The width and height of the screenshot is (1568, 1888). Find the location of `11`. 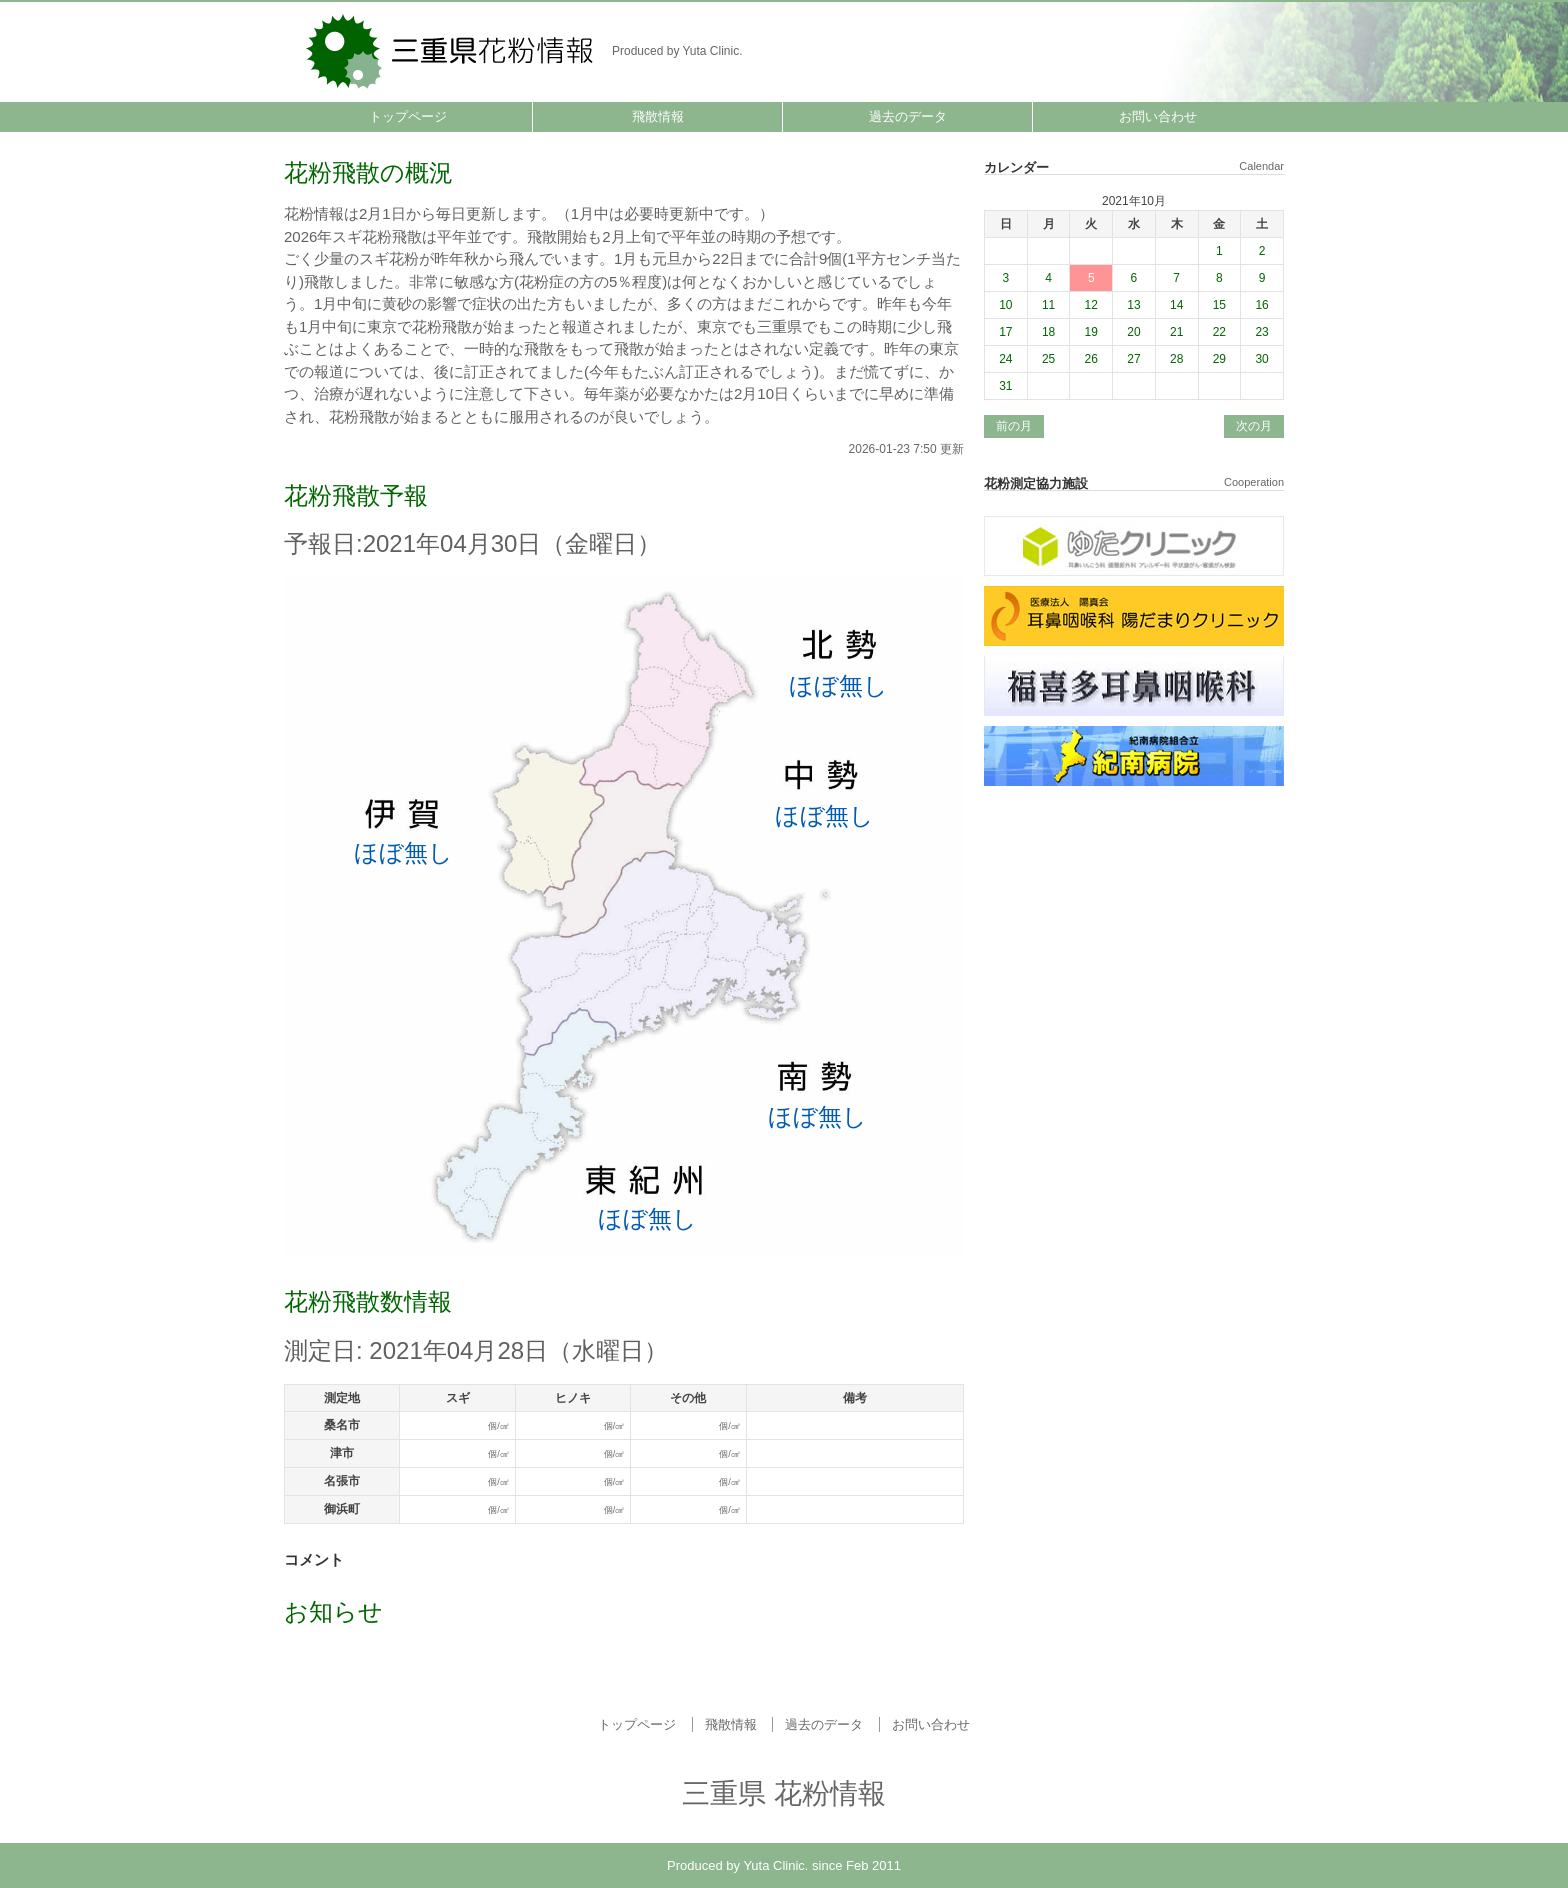

11 is located at coordinates (1048, 305).